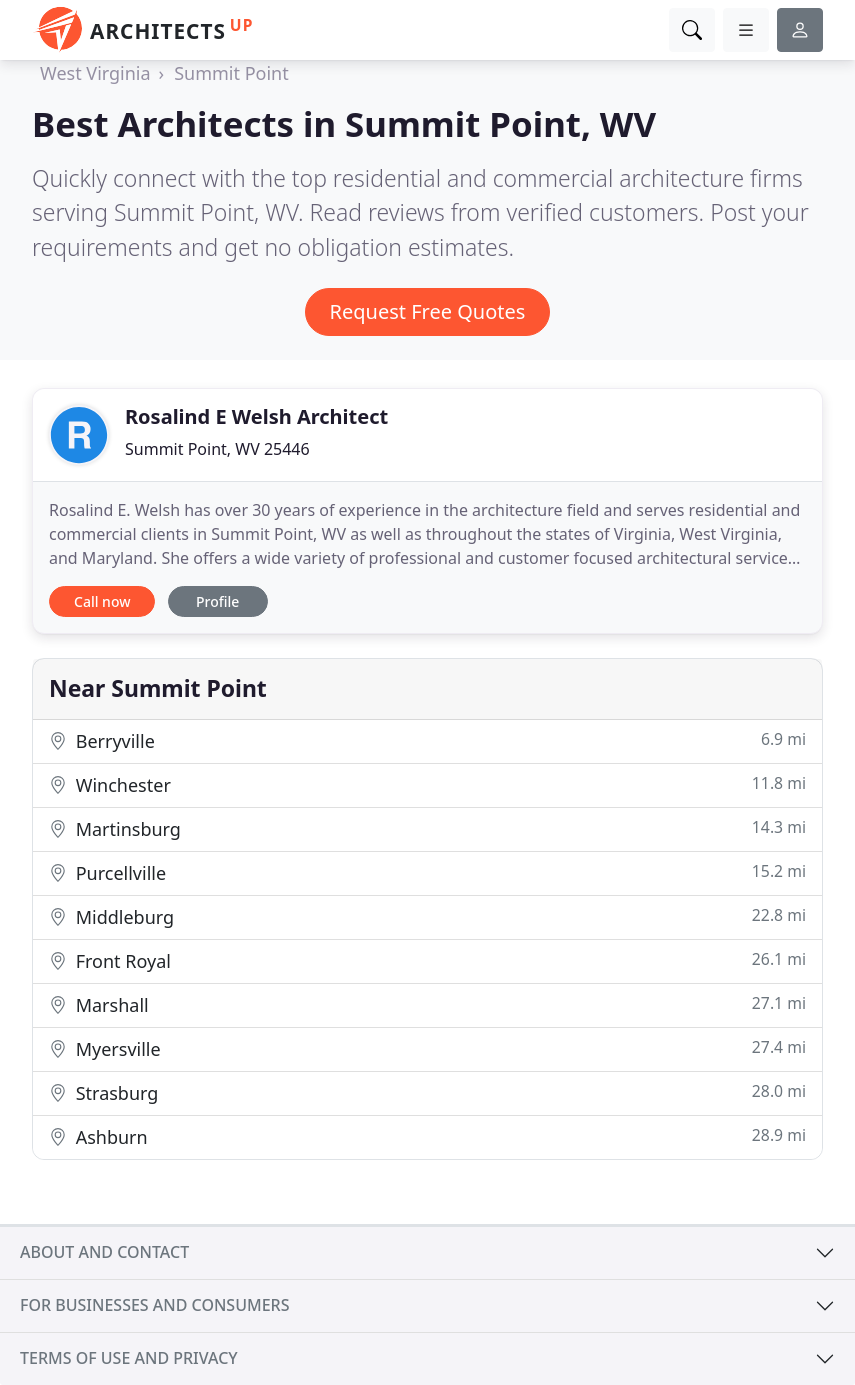  Describe the element at coordinates (154, 1305) in the screenshot. I see `For businesses and consumers` at that location.